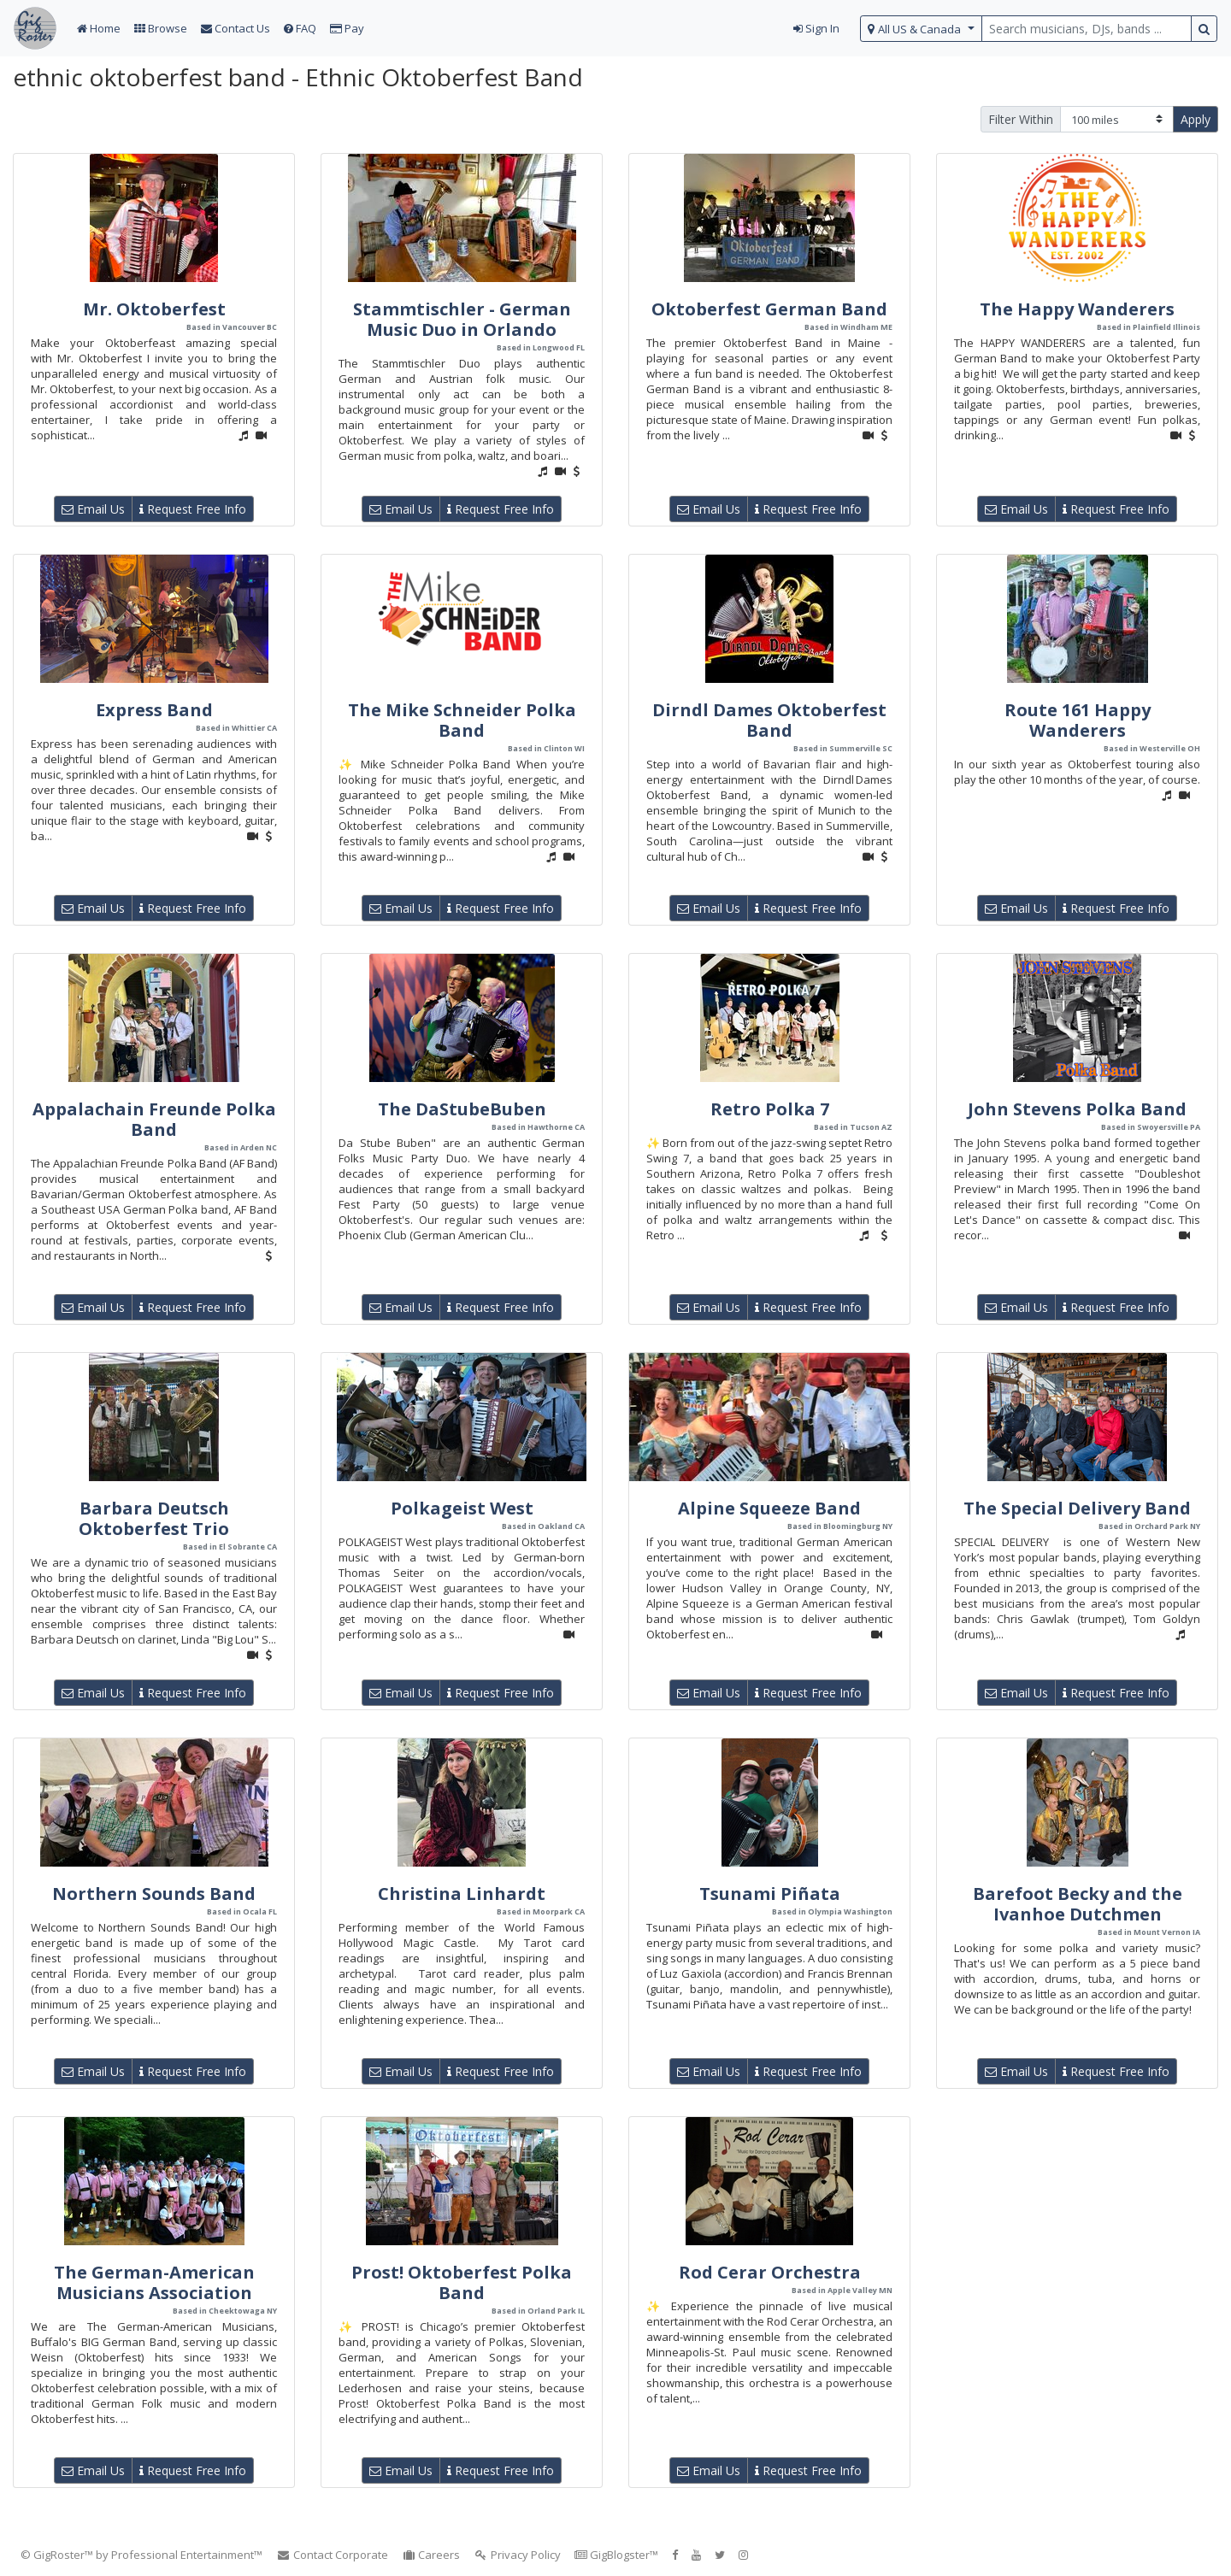 The image size is (1231, 2576). I want to click on Barbara Deutsch Oktoberfest Trio, so click(154, 1518).